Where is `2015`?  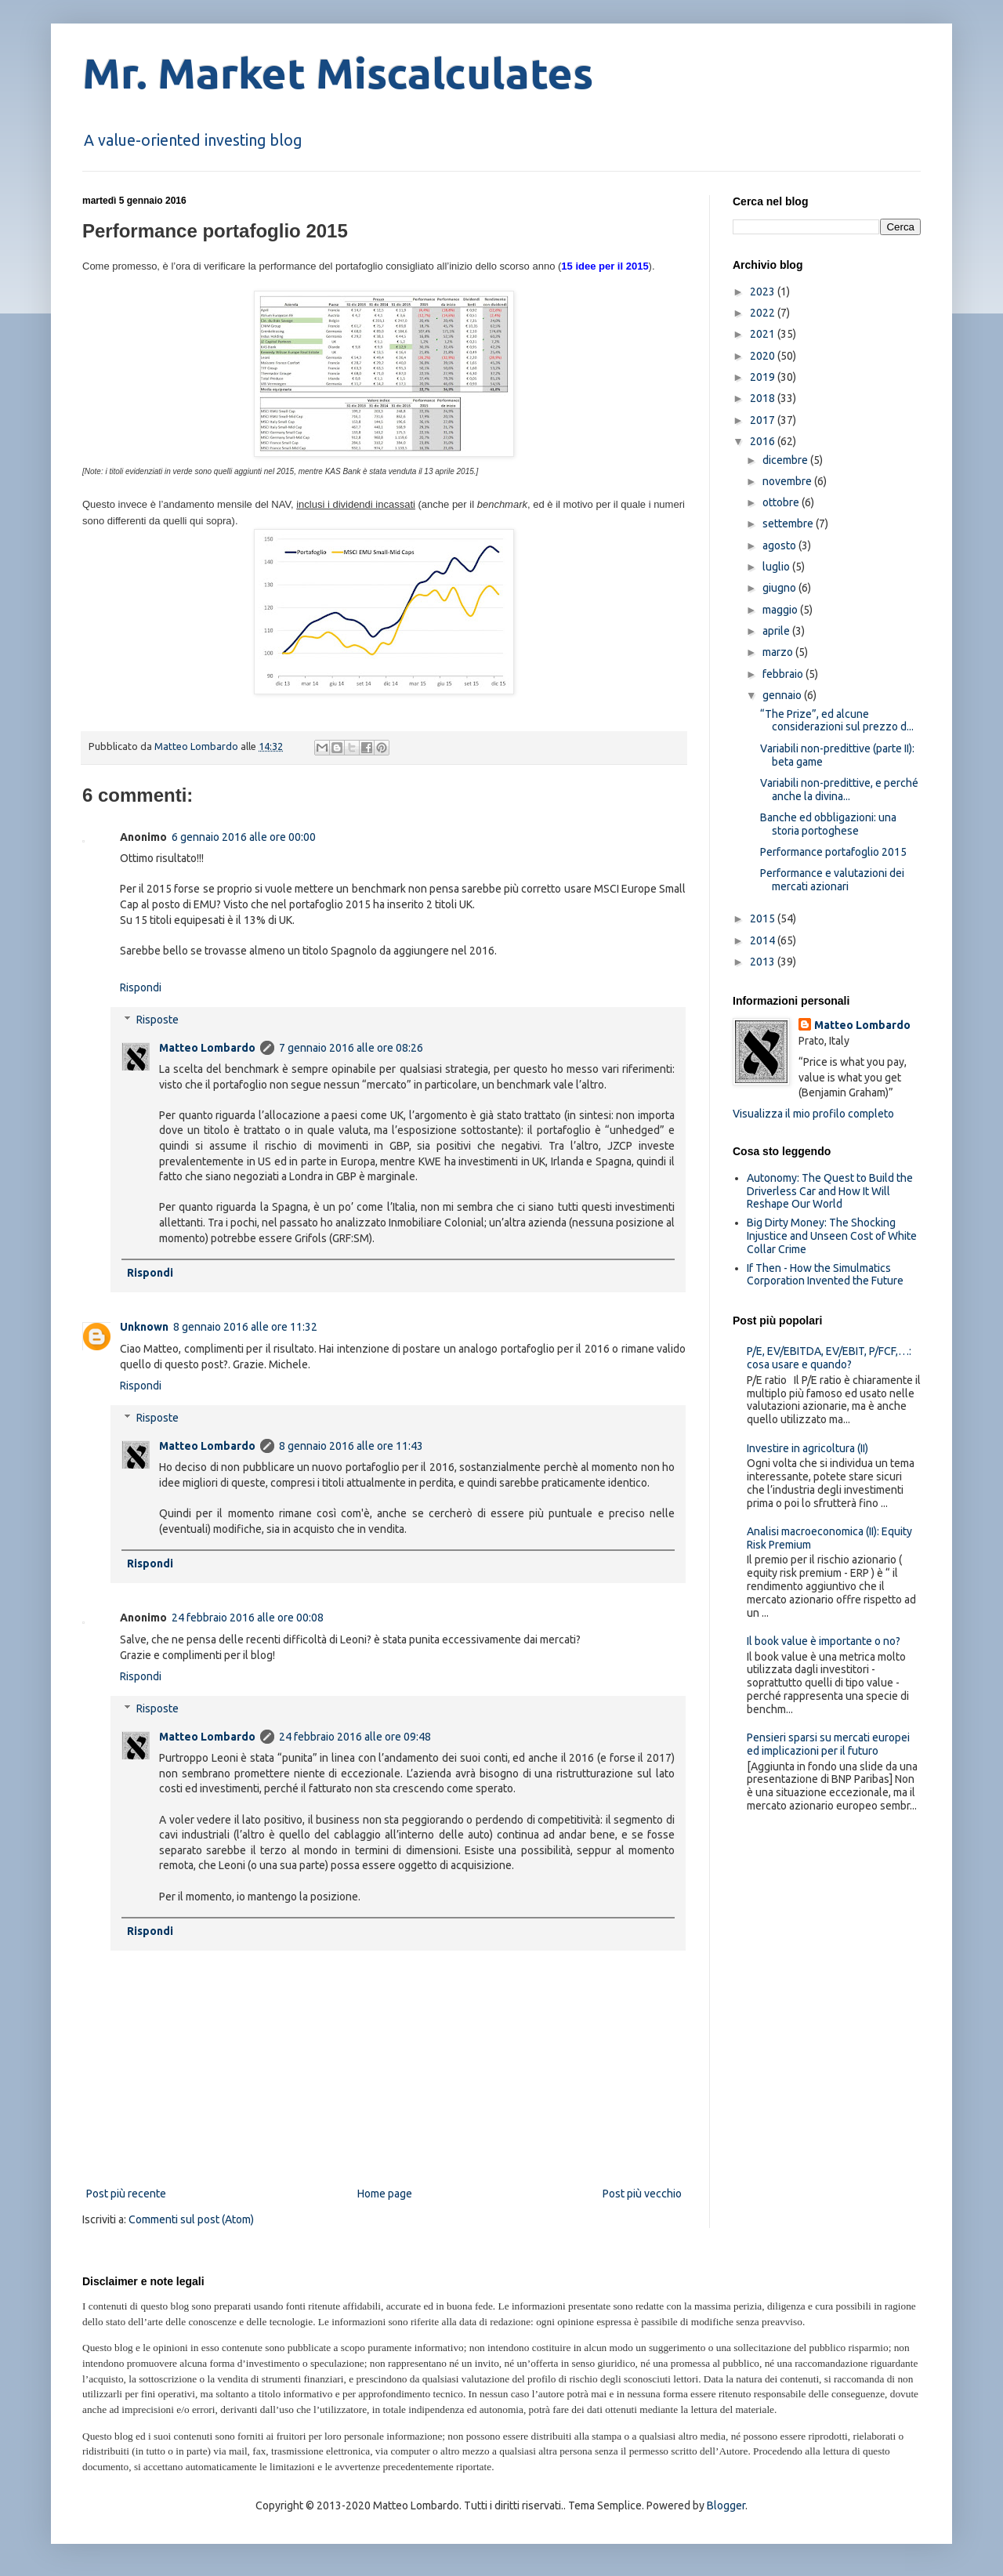 2015 is located at coordinates (763, 918).